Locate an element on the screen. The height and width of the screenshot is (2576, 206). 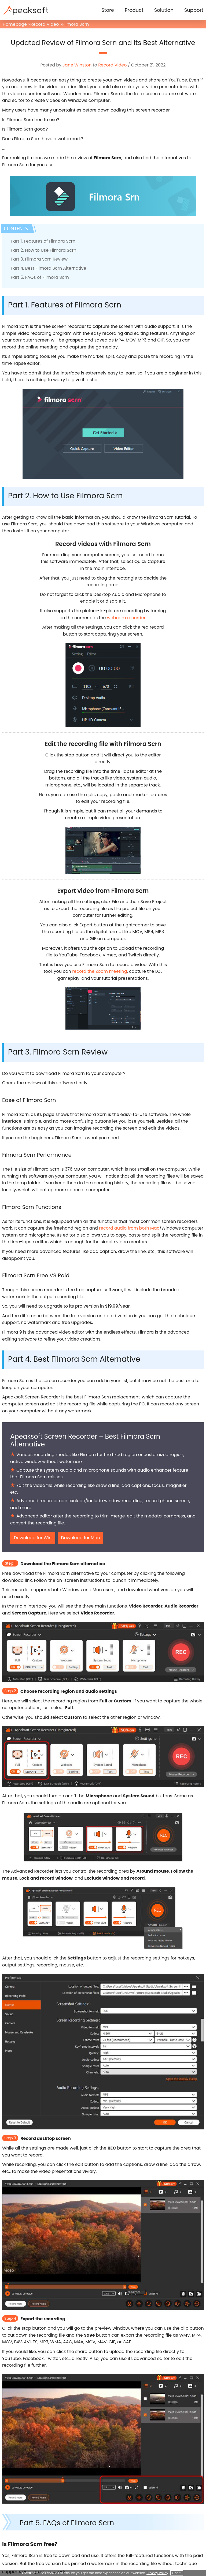
Download for Mac is located at coordinates (80, 1538).